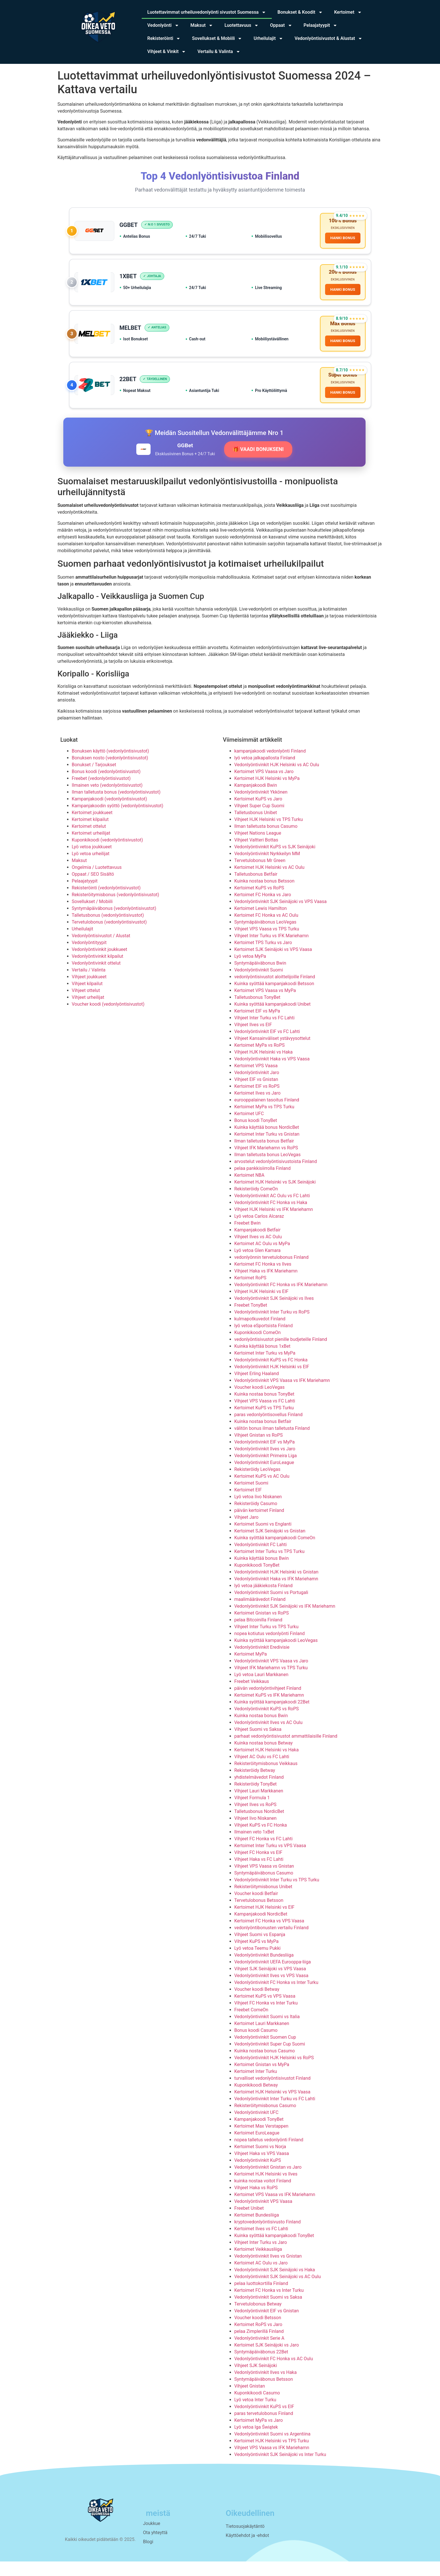  Describe the element at coordinates (270, 765) in the screenshot. I see `kampanjakoodi vedonlyönti Finland` at that location.